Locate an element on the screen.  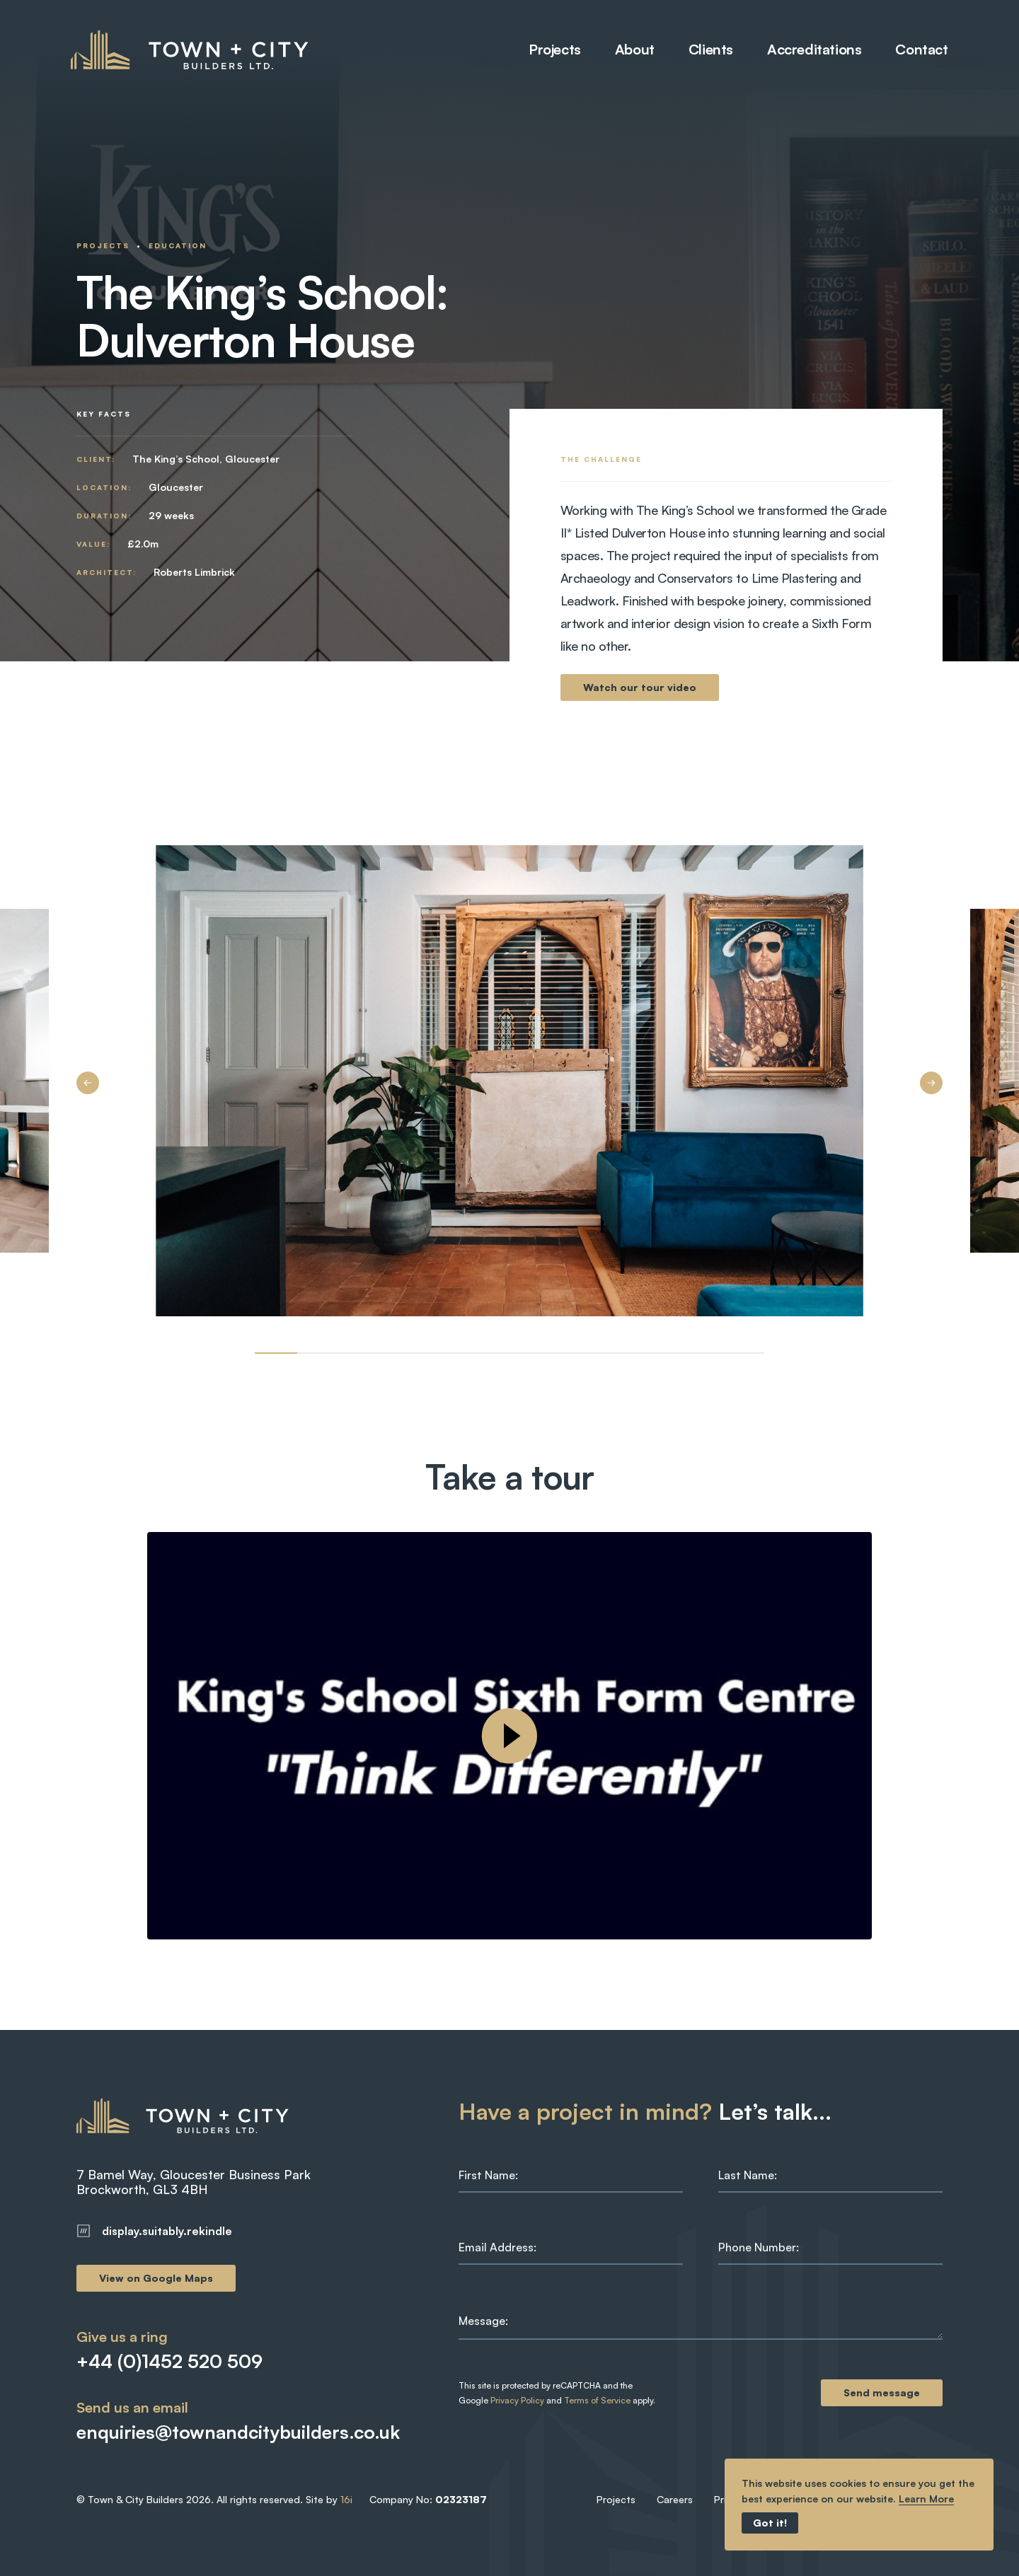
[Image 7] is located at coordinates (573, 1353).